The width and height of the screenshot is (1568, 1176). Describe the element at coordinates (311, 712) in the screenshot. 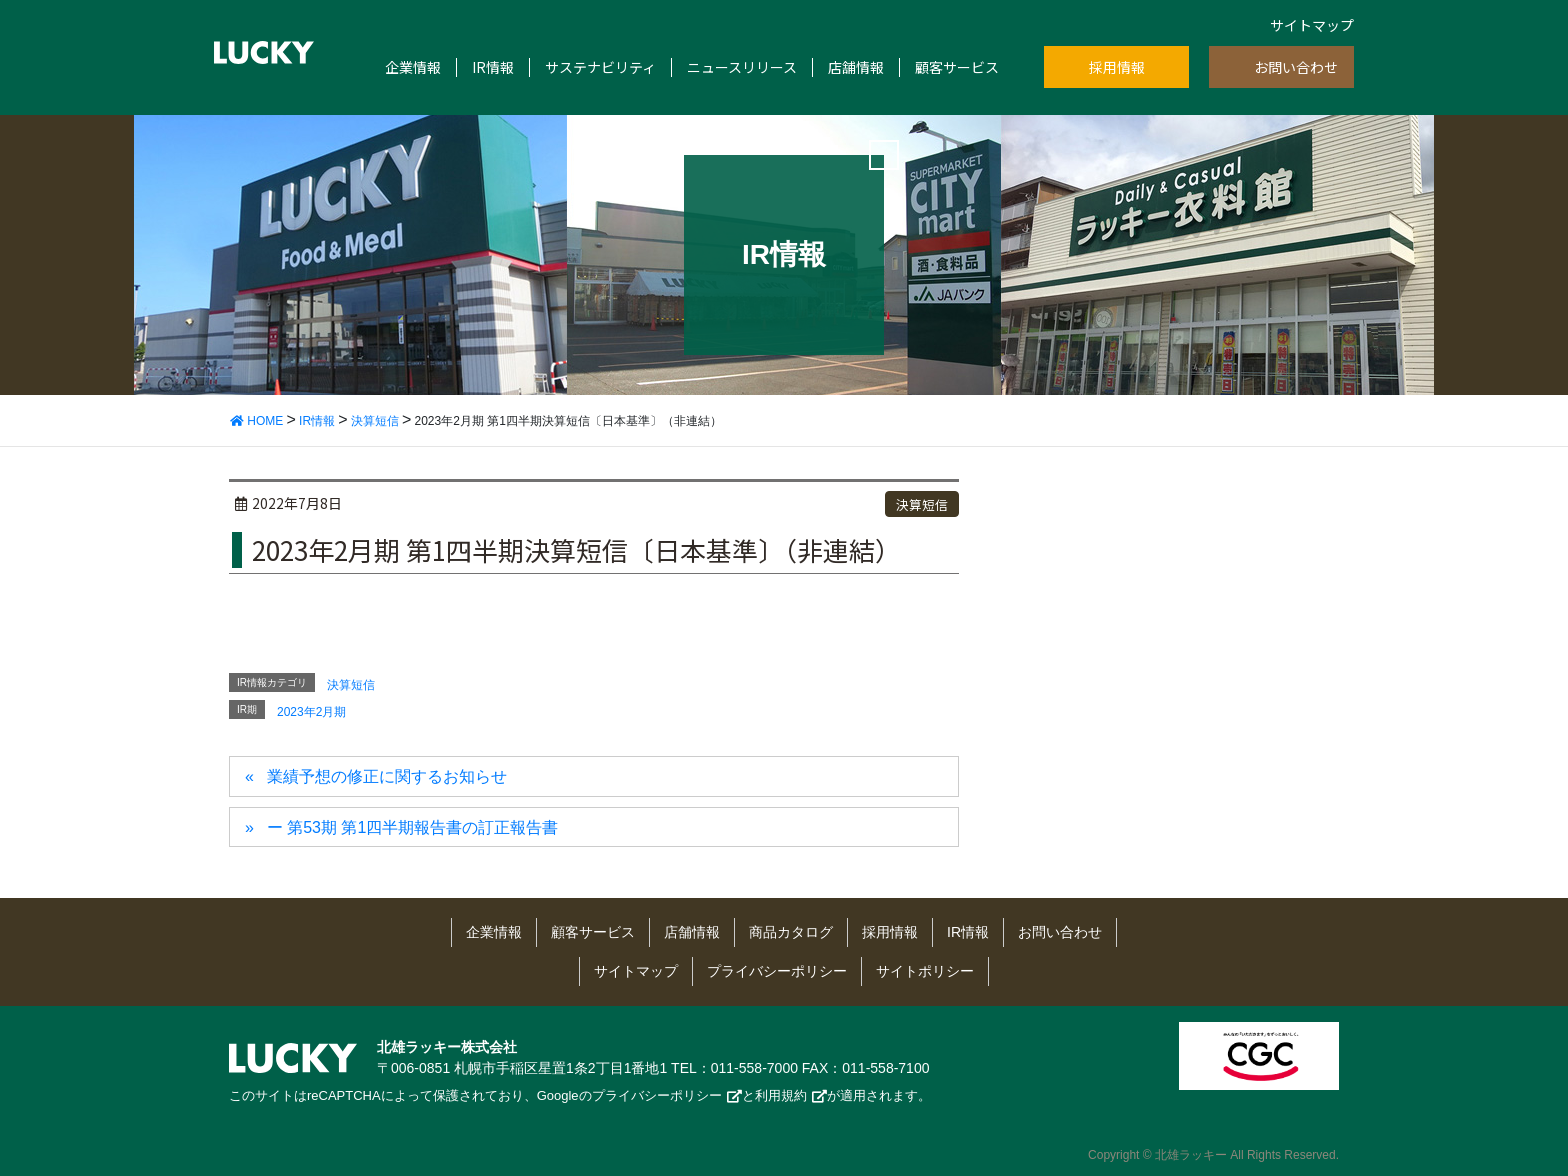

I see `2023年2月期` at that location.